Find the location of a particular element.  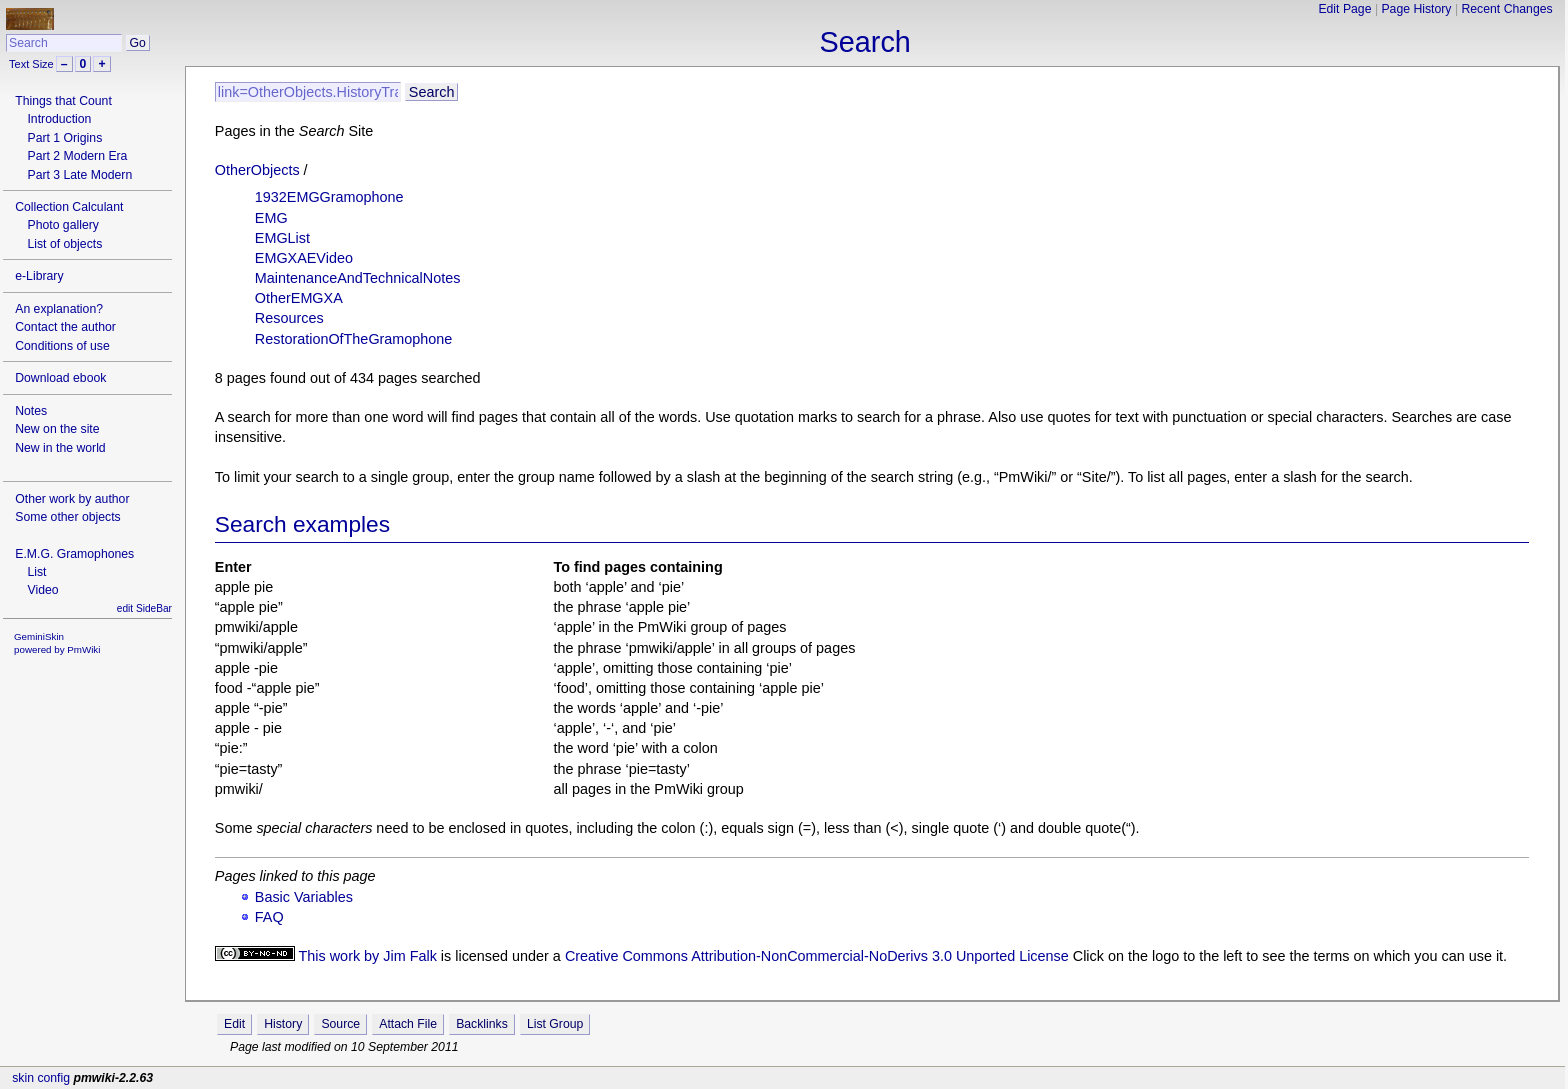

Edit Page is located at coordinates (1344, 9).